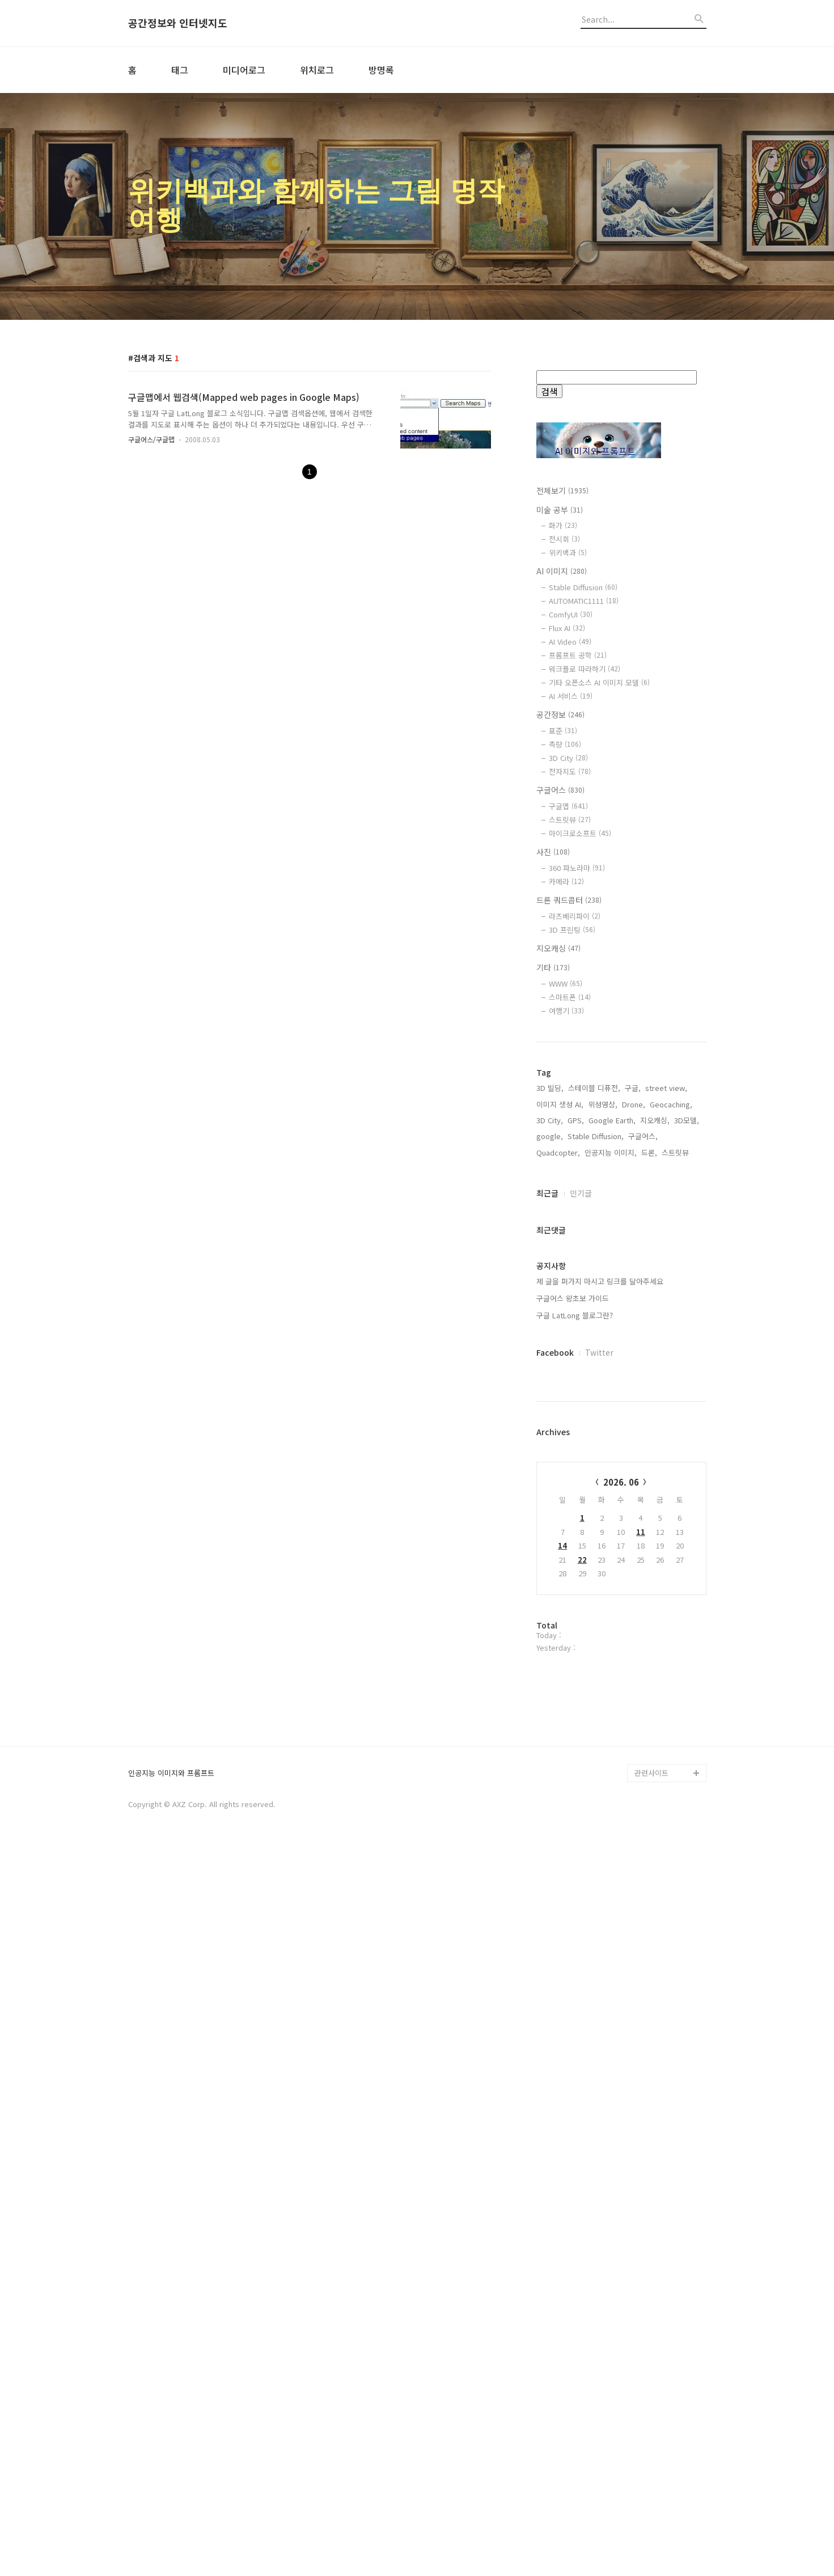  What do you see at coordinates (572, 1661) in the screenshot?
I see `구글어스 왕초보 가이드` at bounding box center [572, 1661].